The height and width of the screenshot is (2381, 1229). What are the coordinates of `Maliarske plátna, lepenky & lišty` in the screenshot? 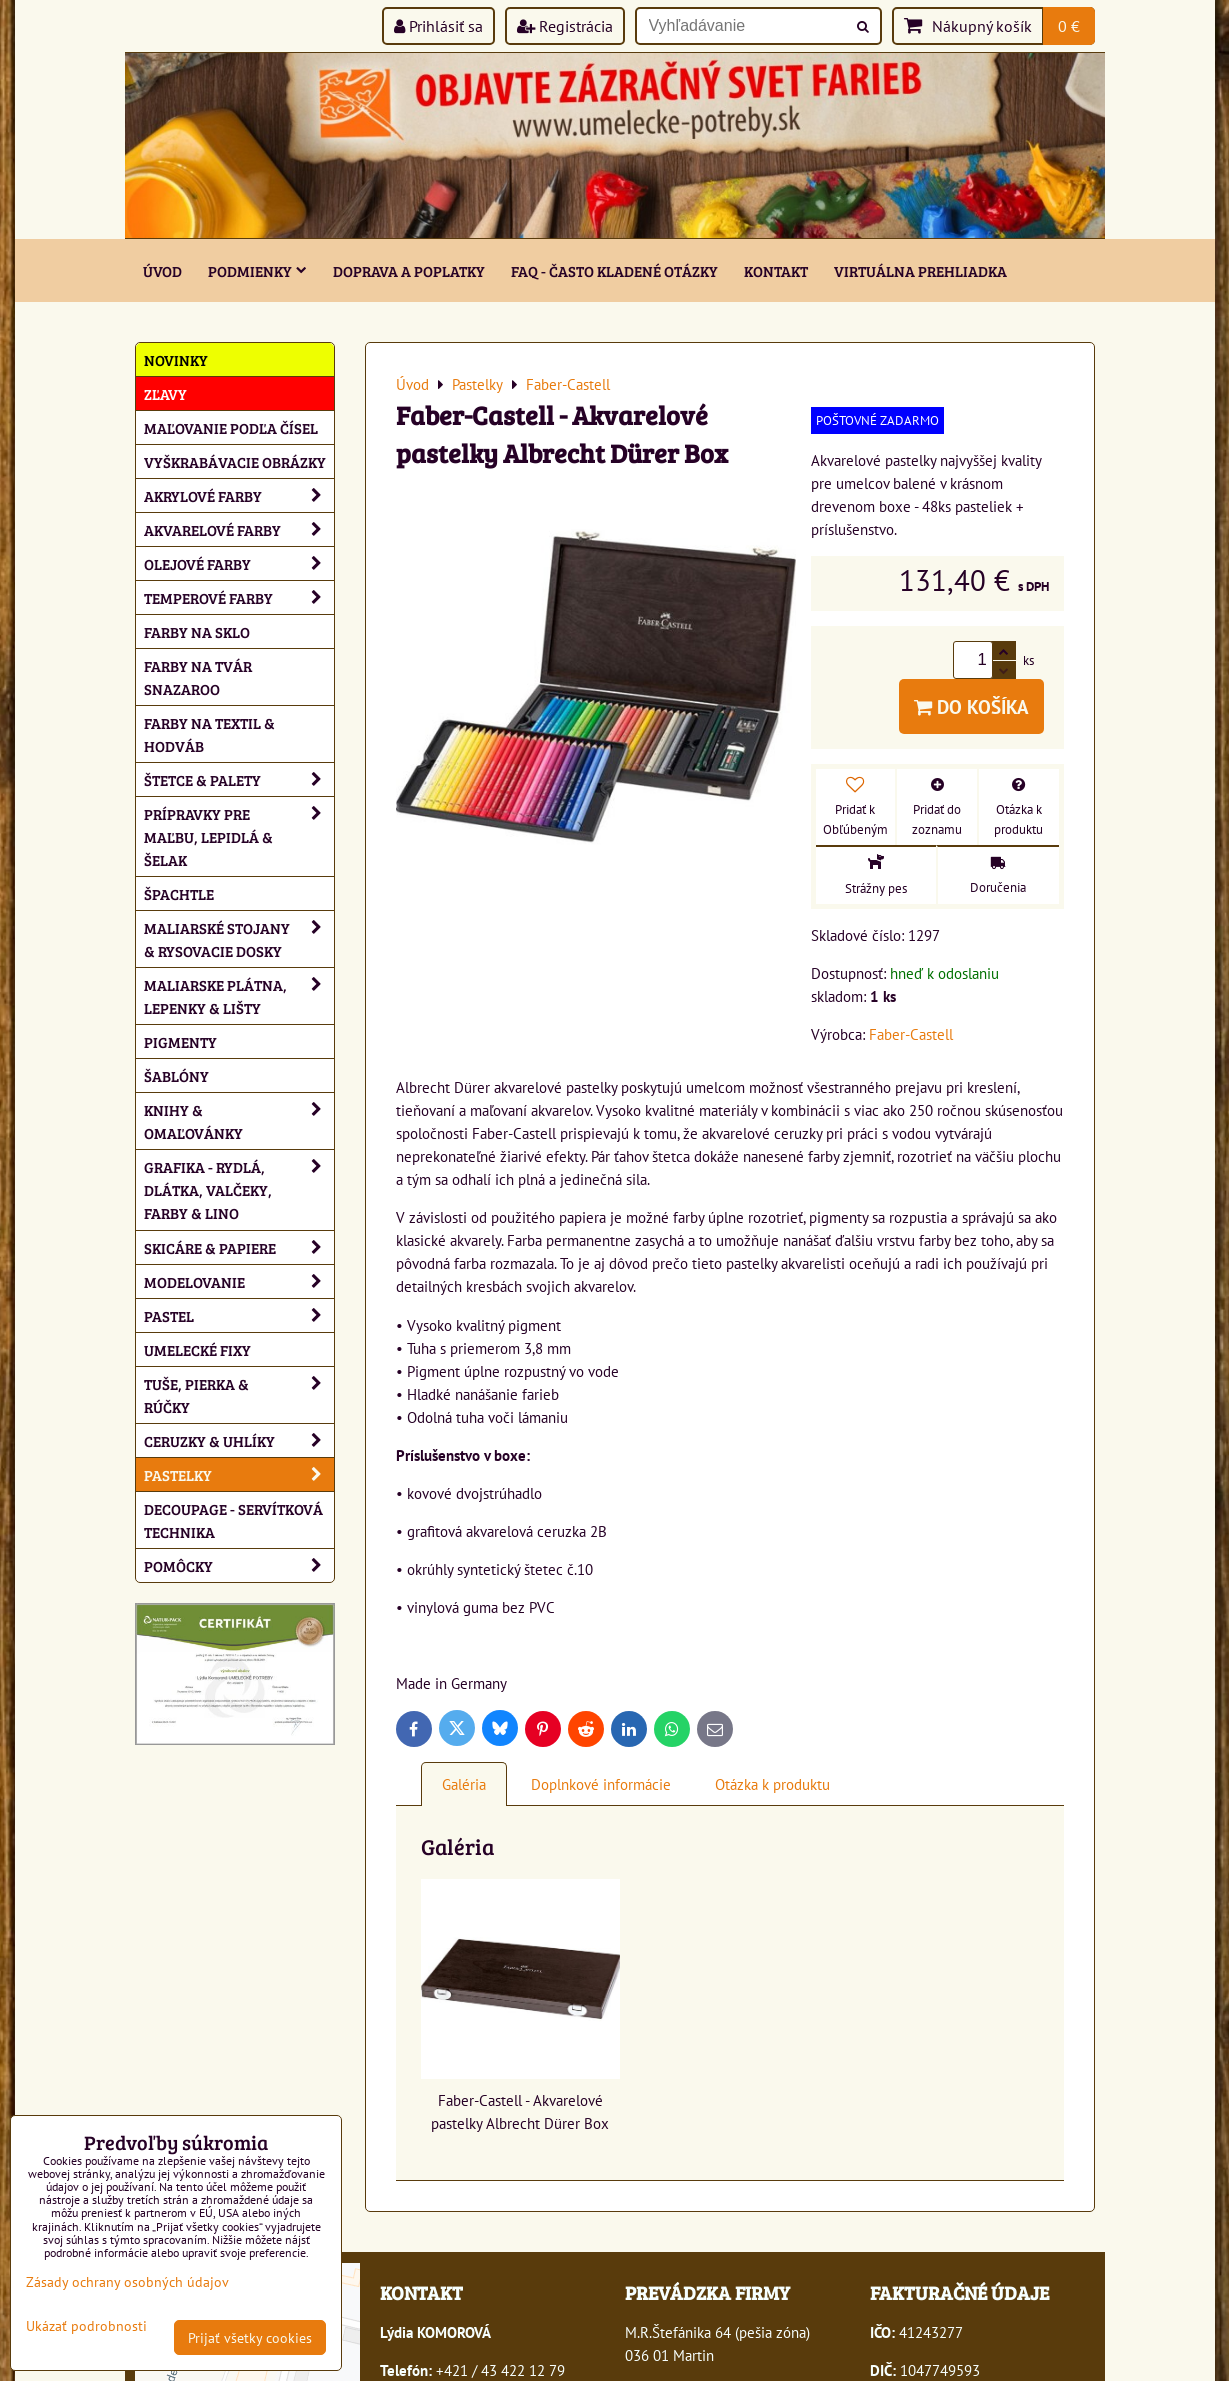 It's located at (239, 996).